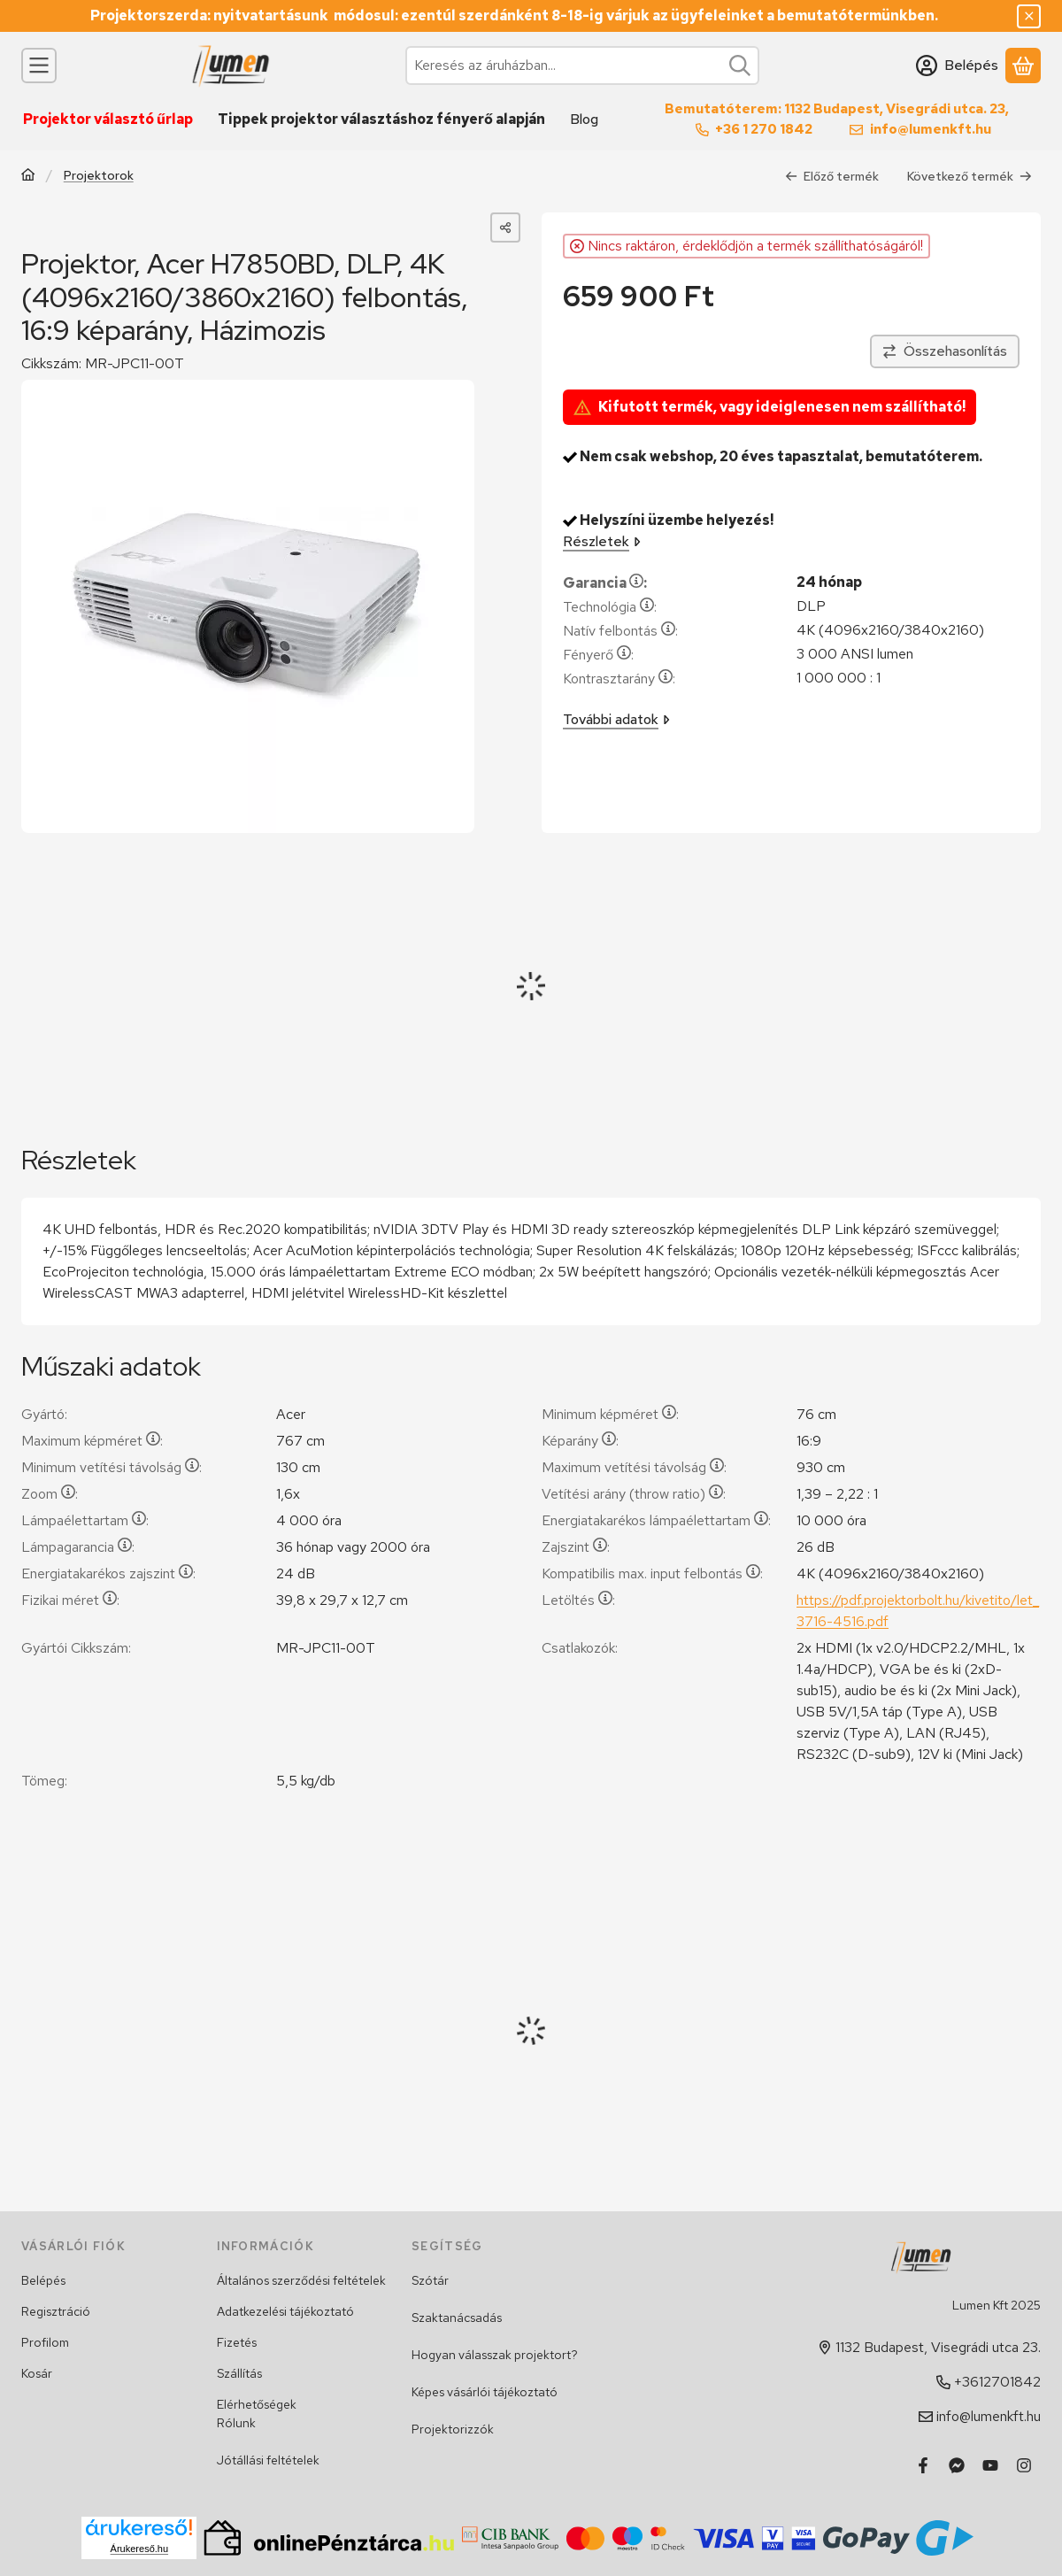  Describe the element at coordinates (505, 227) in the screenshot. I see `[Megosztom]` at that location.